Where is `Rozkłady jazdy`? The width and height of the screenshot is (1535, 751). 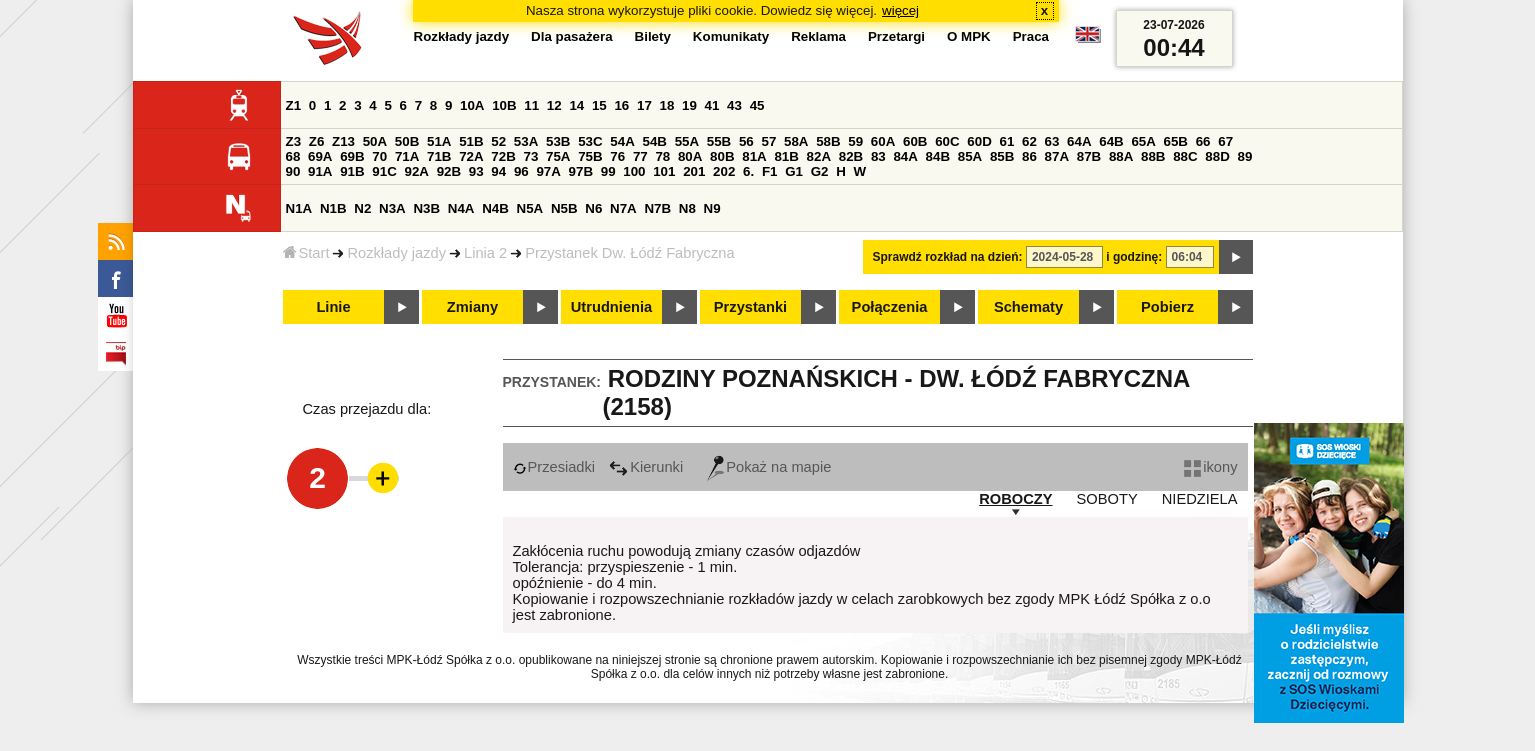 Rozkłady jazdy is located at coordinates (396, 253).